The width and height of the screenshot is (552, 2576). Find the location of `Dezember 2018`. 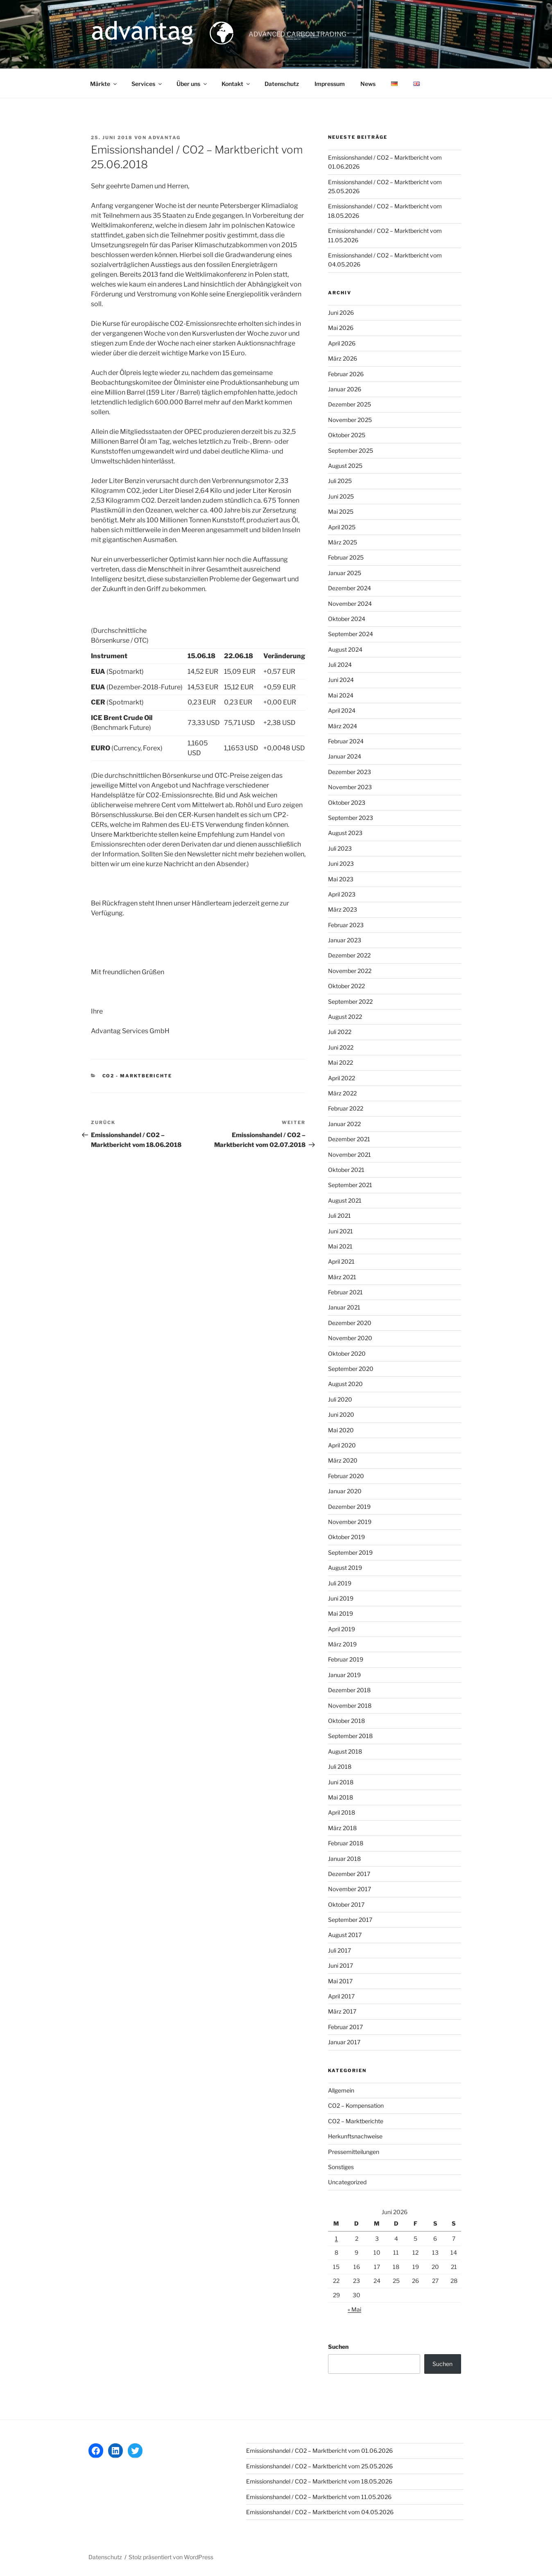

Dezember 2018 is located at coordinates (349, 1689).